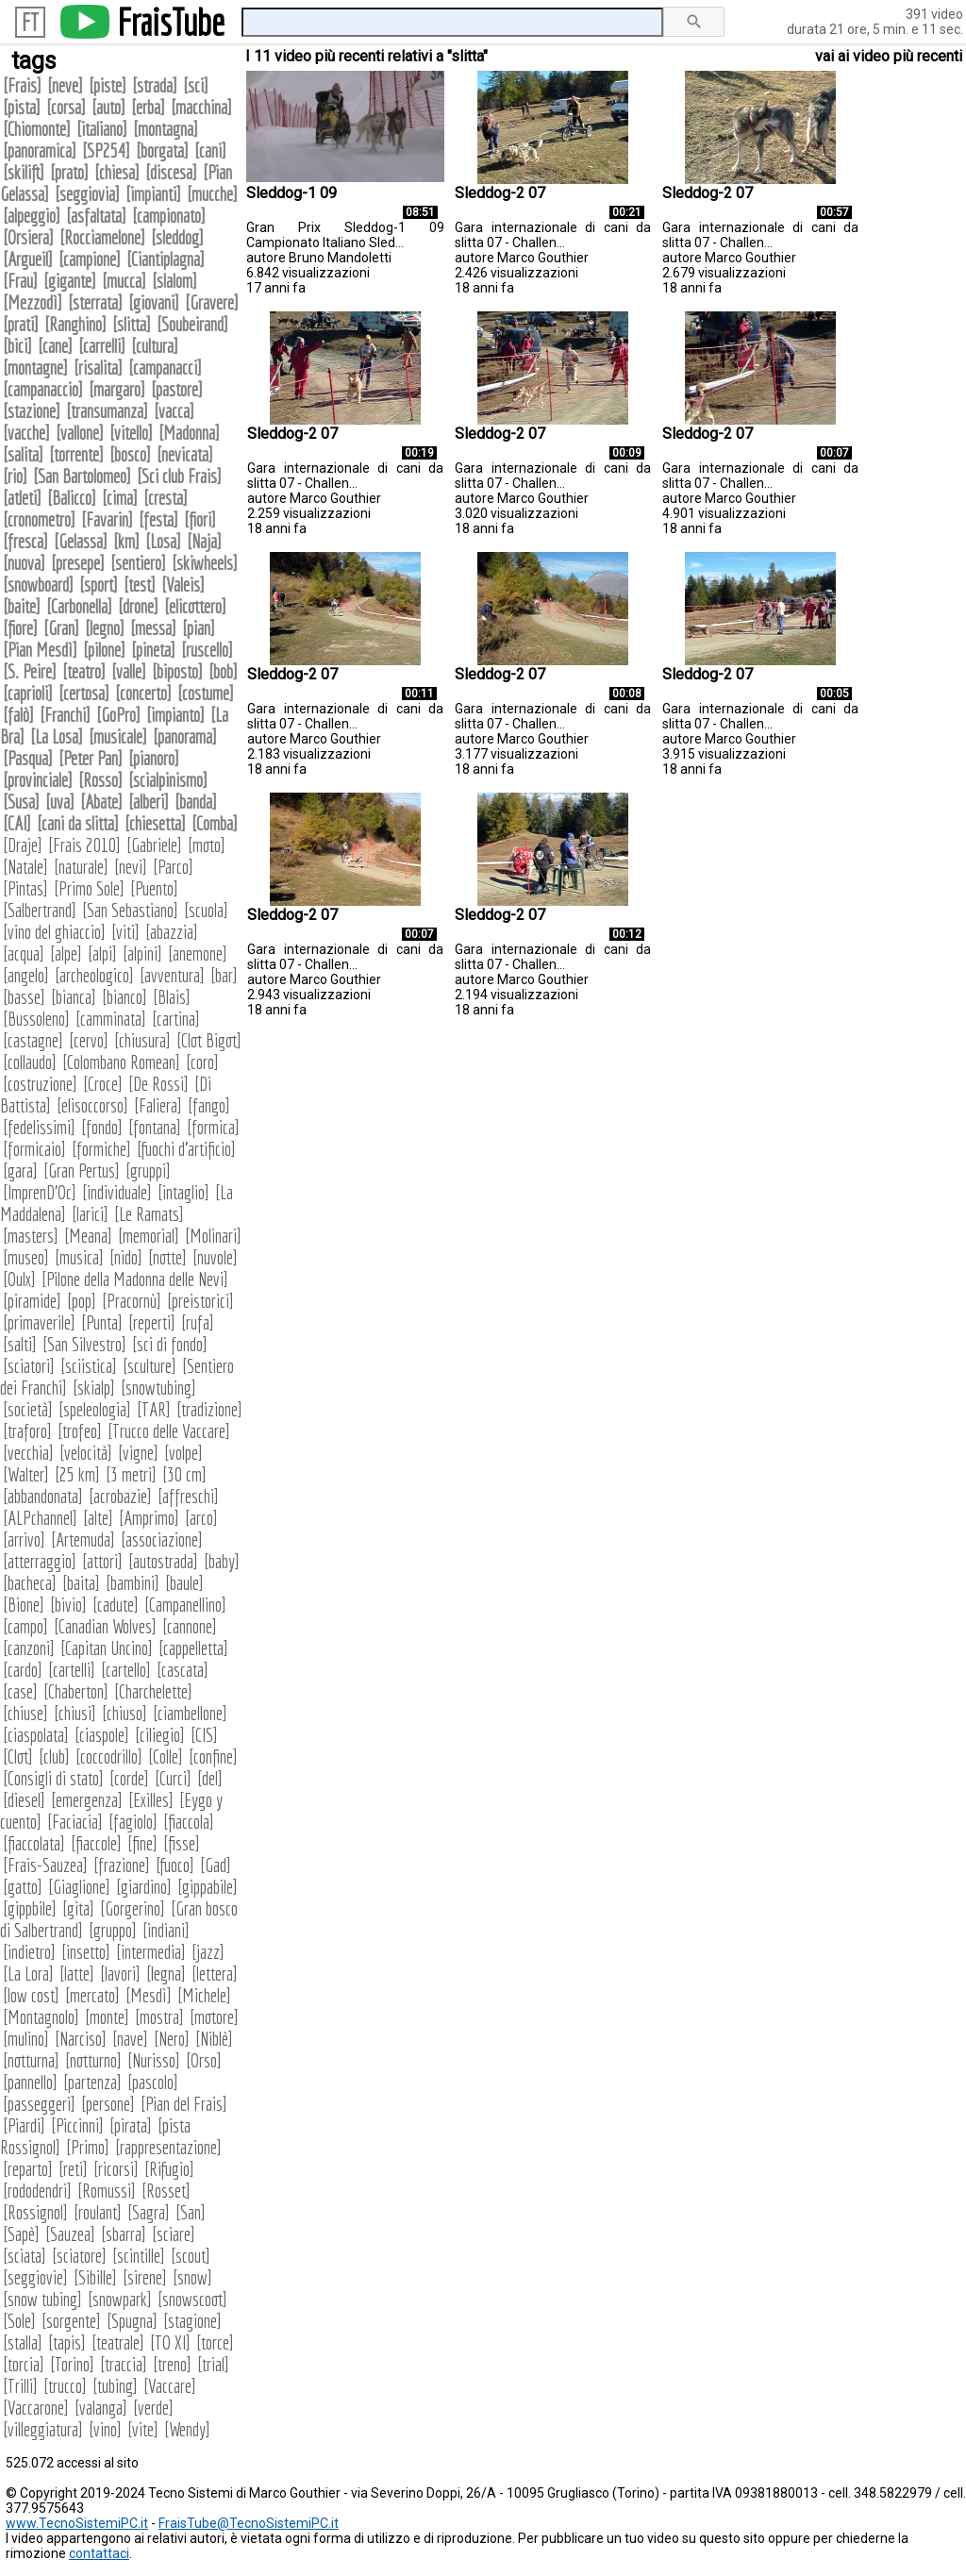 This screenshot has width=966, height=2576. What do you see at coordinates (154, 758) in the screenshot?
I see `pianoro` at bounding box center [154, 758].